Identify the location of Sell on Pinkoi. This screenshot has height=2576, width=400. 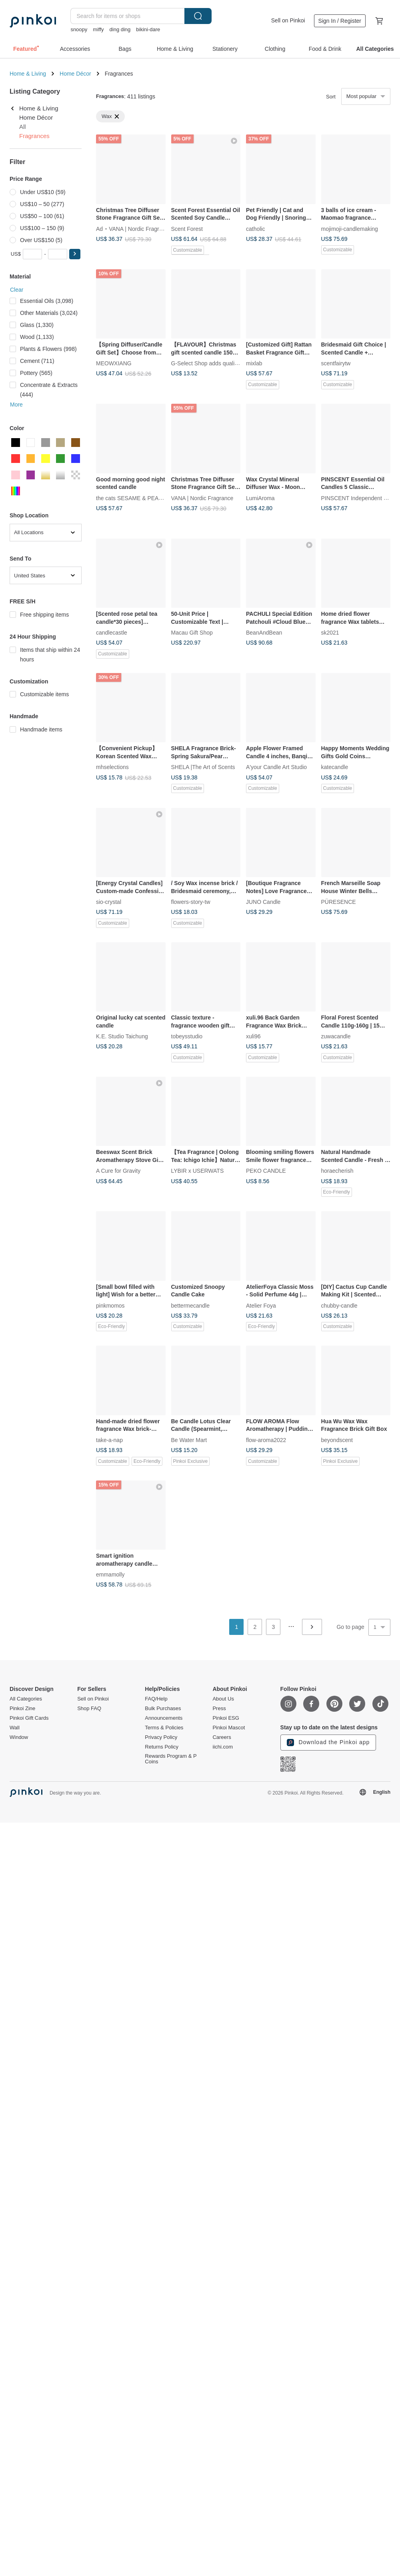
(288, 20).